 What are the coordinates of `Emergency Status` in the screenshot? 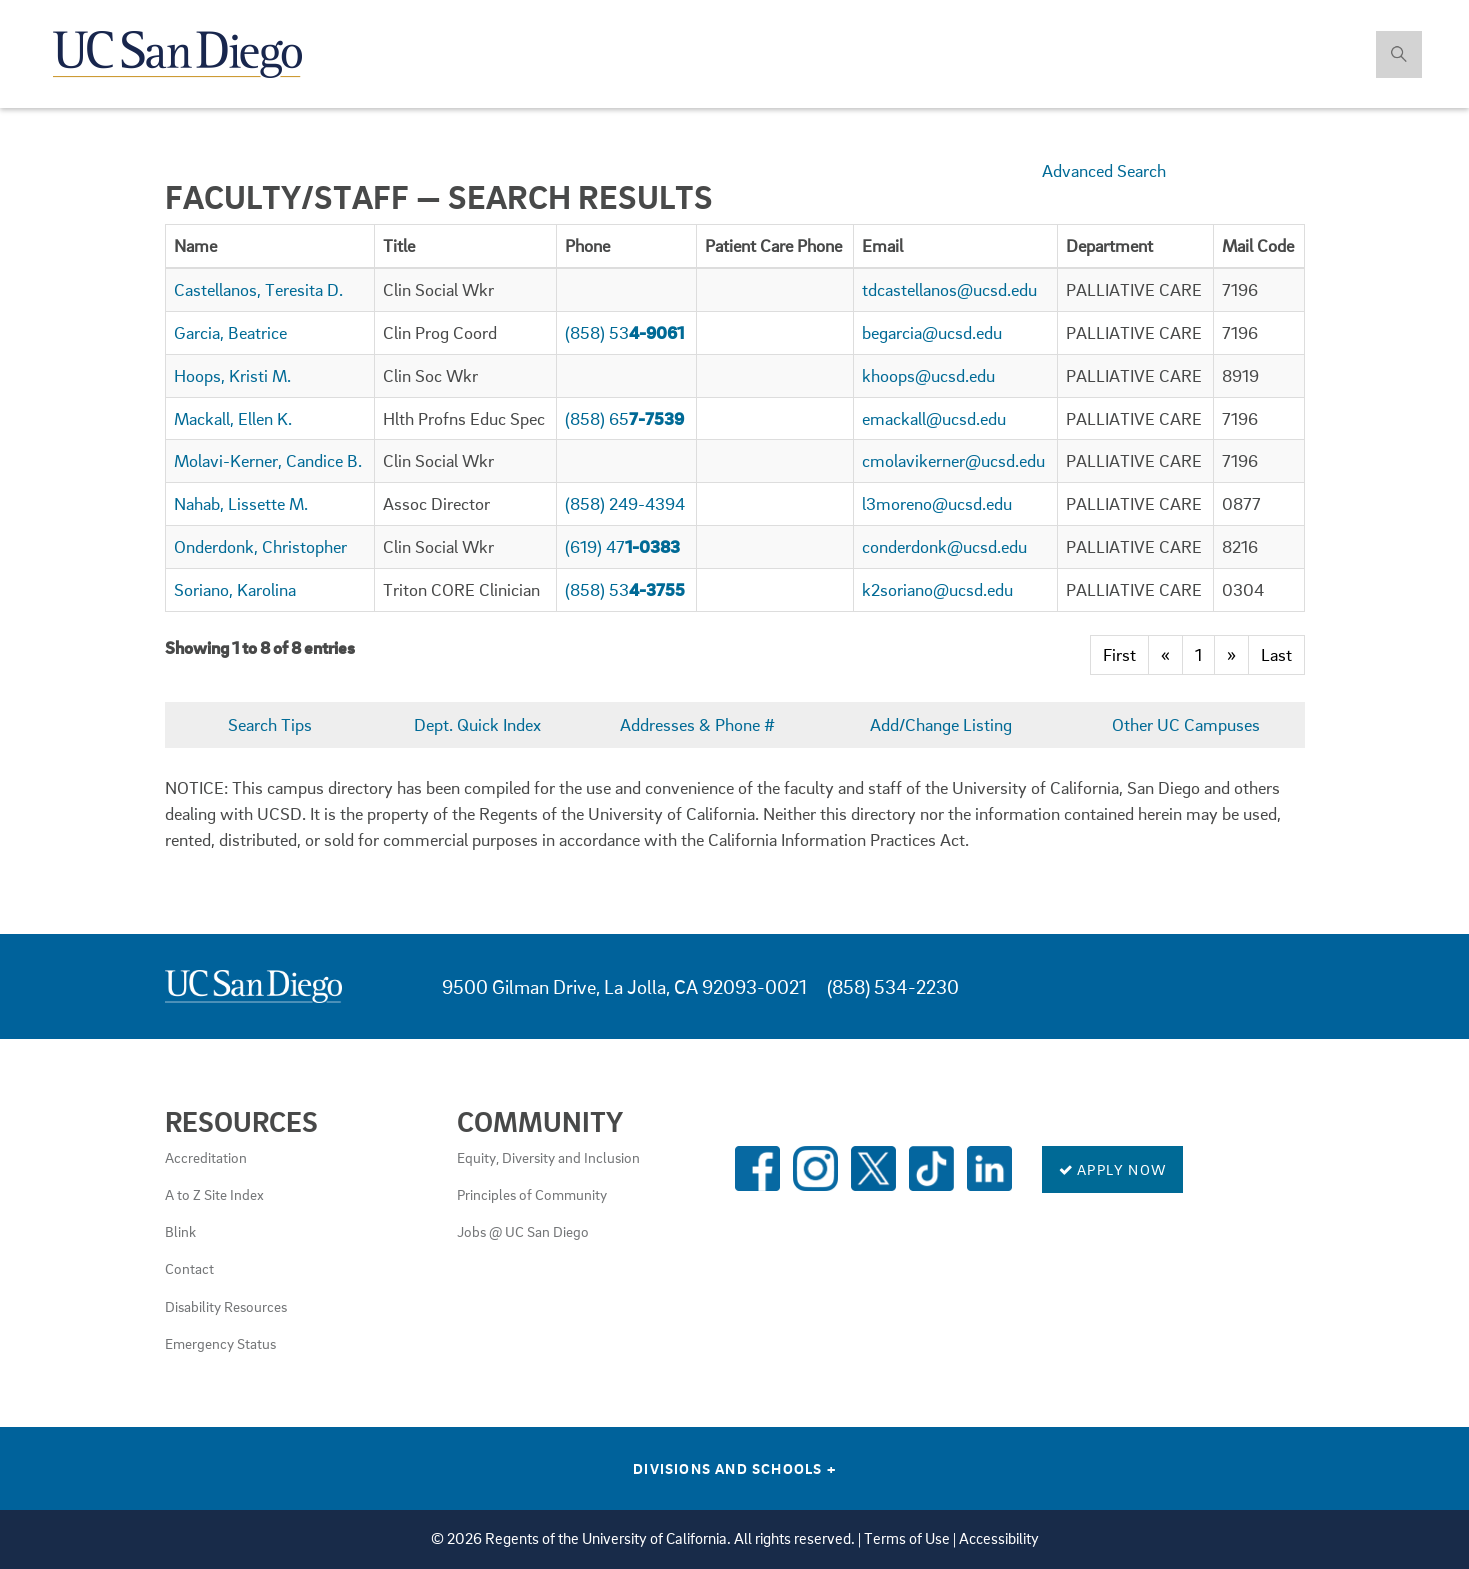 It's located at (220, 1343).